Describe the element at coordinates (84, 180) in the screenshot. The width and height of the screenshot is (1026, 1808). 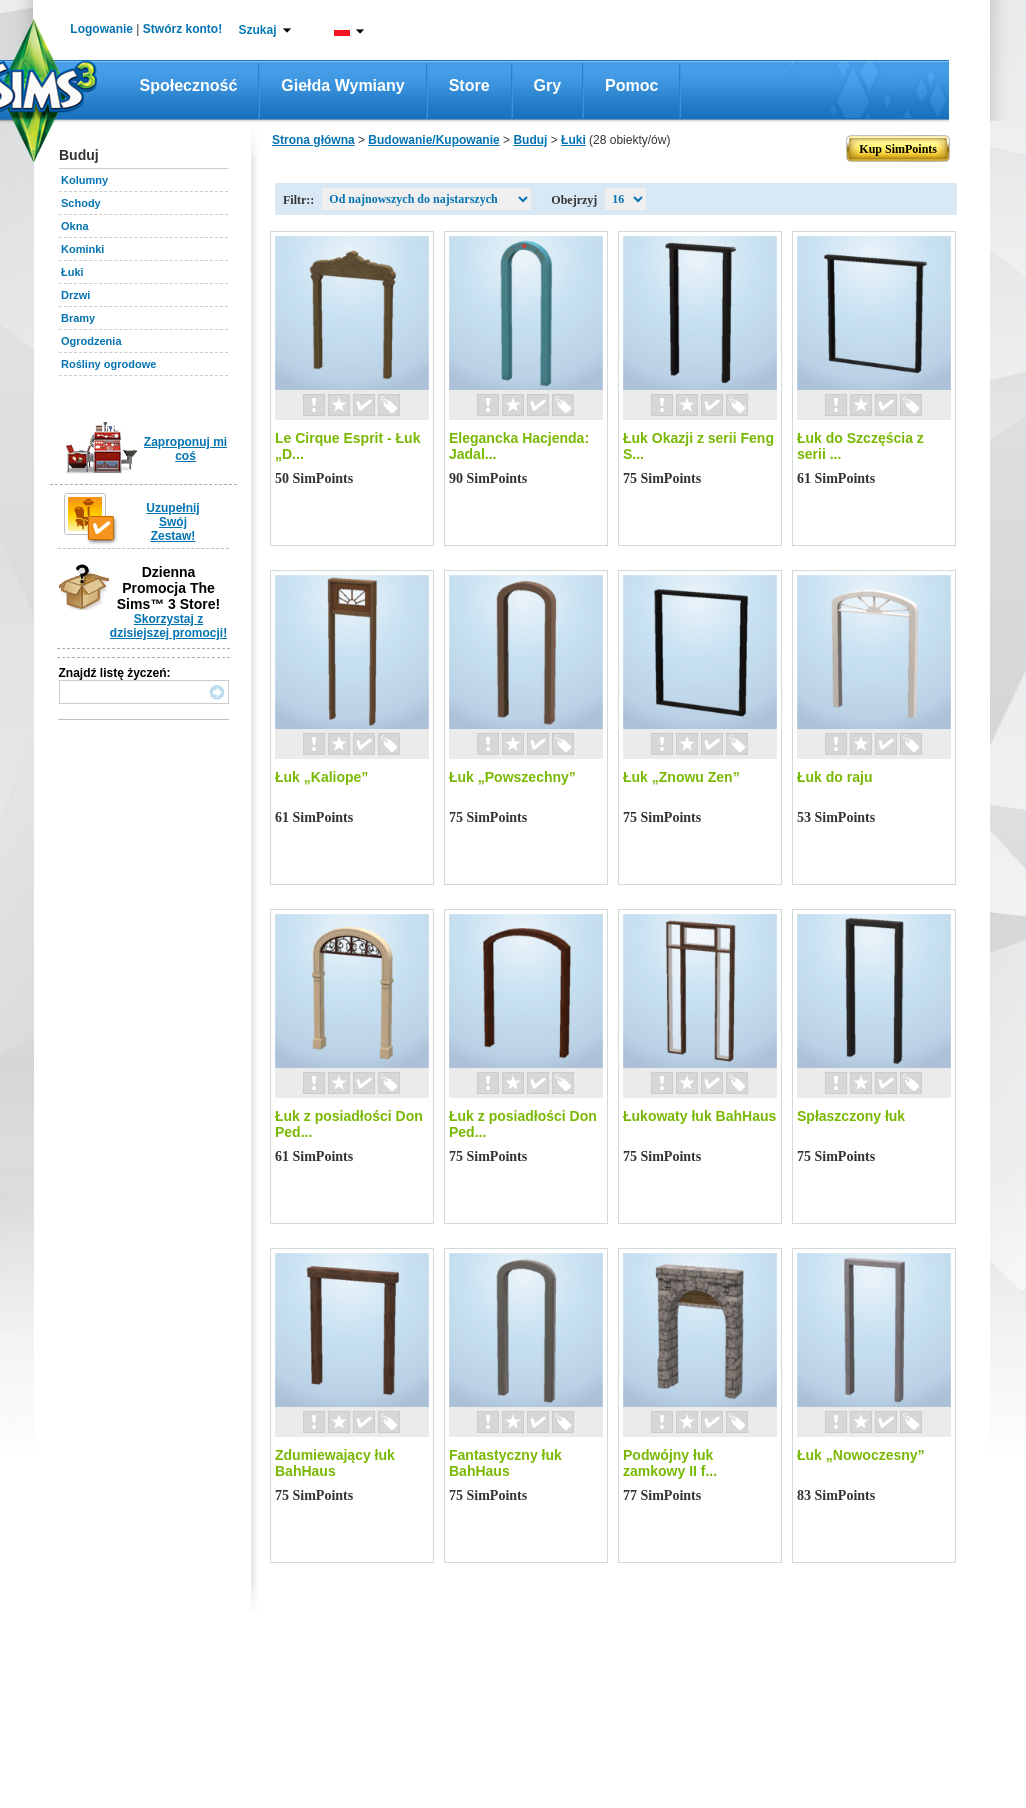
I see `Kolumny` at that location.